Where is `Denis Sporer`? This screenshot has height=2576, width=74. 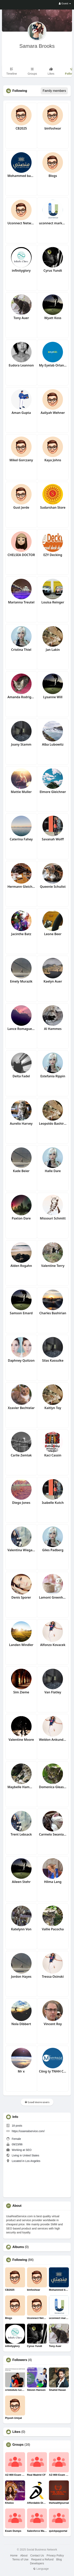
Denis Sporer is located at coordinates (21, 1597).